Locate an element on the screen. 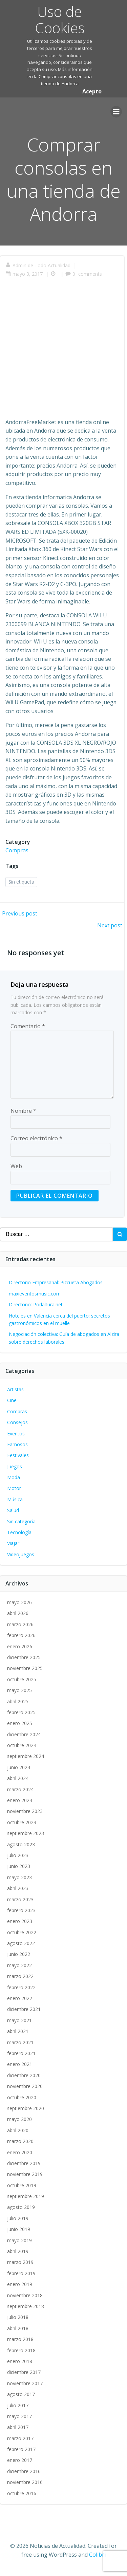 The width and height of the screenshot is (127, 2576). junio 2022 is located at coordinates (18, 1954).